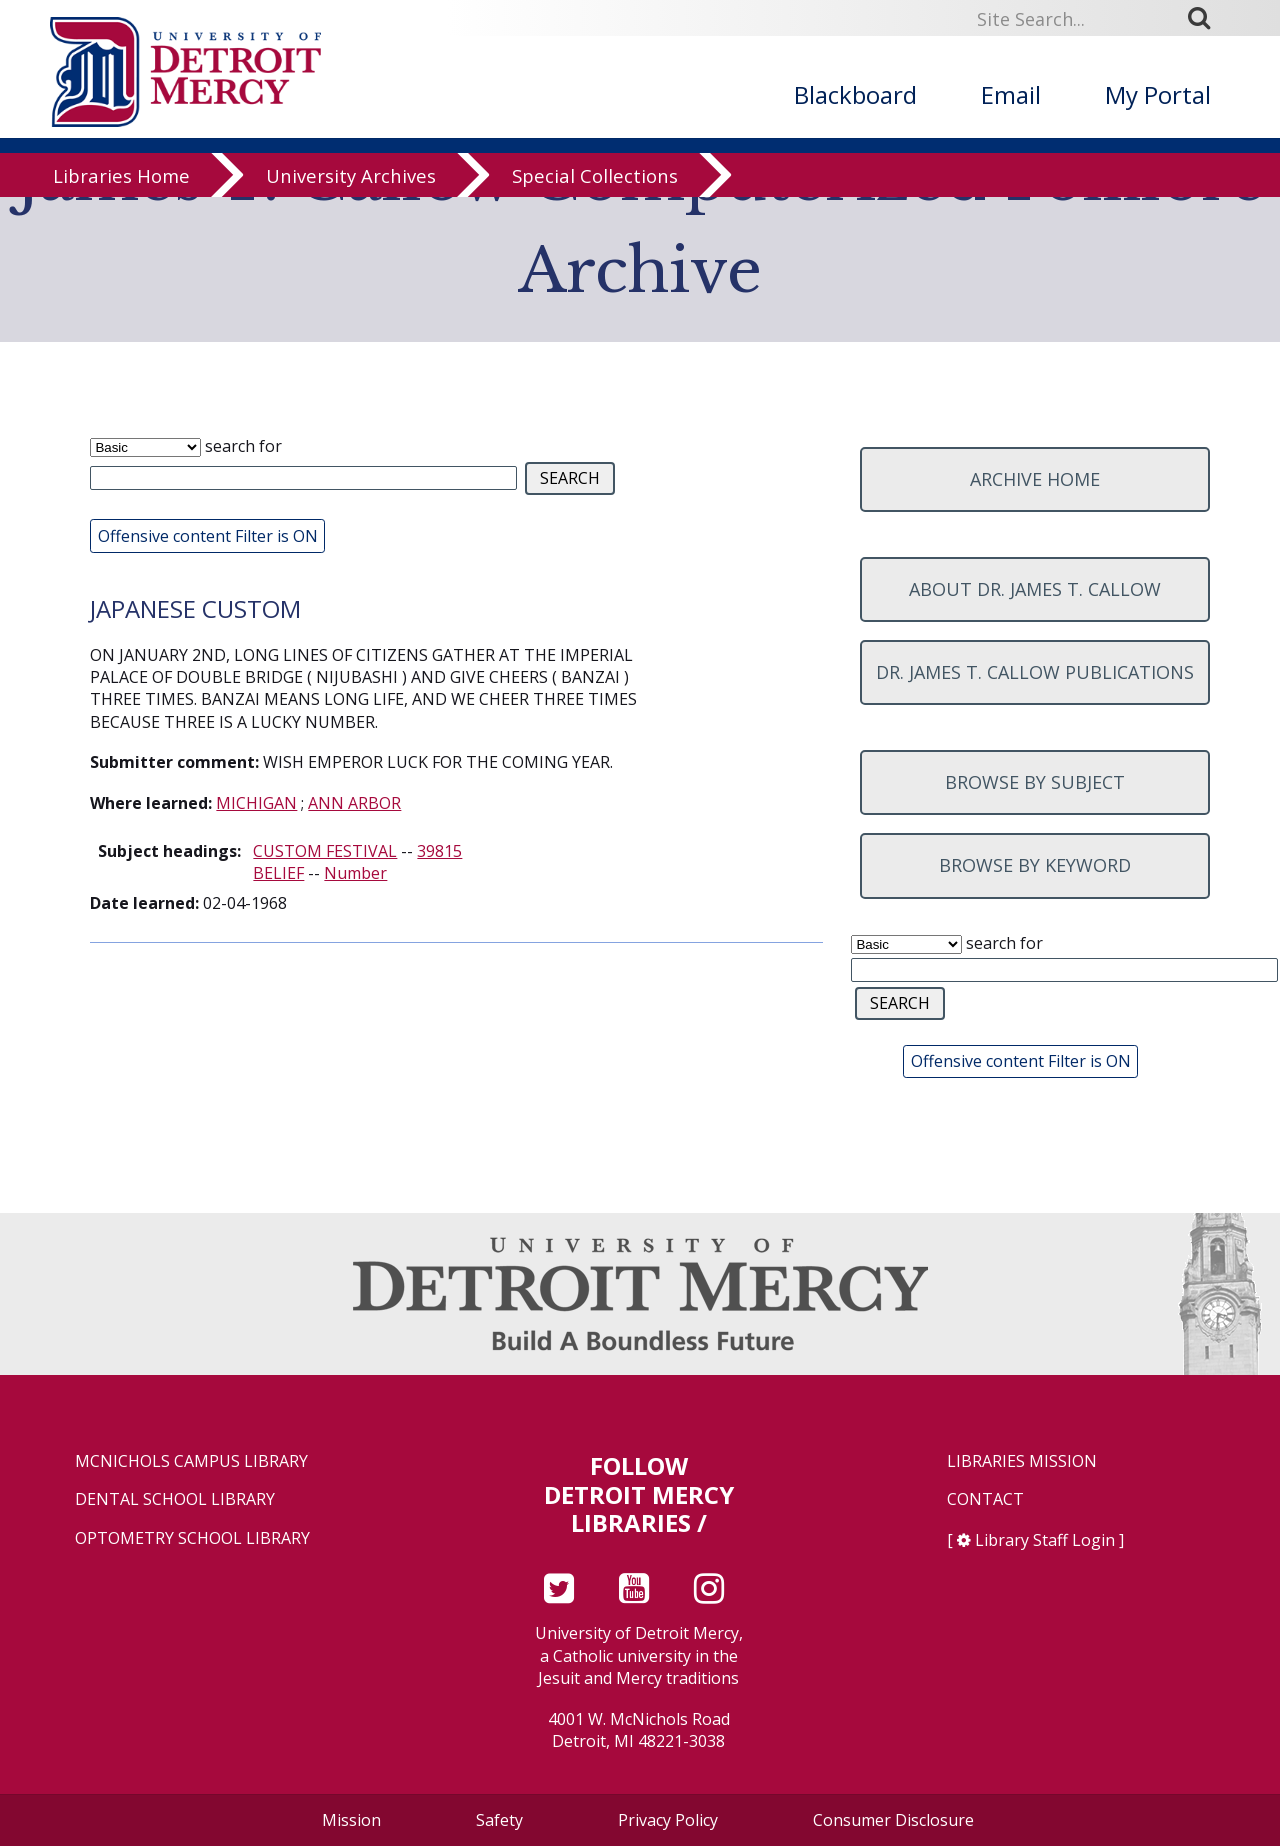 The height and width of the screenshot is (1846, 1280). I want to click on Blackboard, so click(855, 94).